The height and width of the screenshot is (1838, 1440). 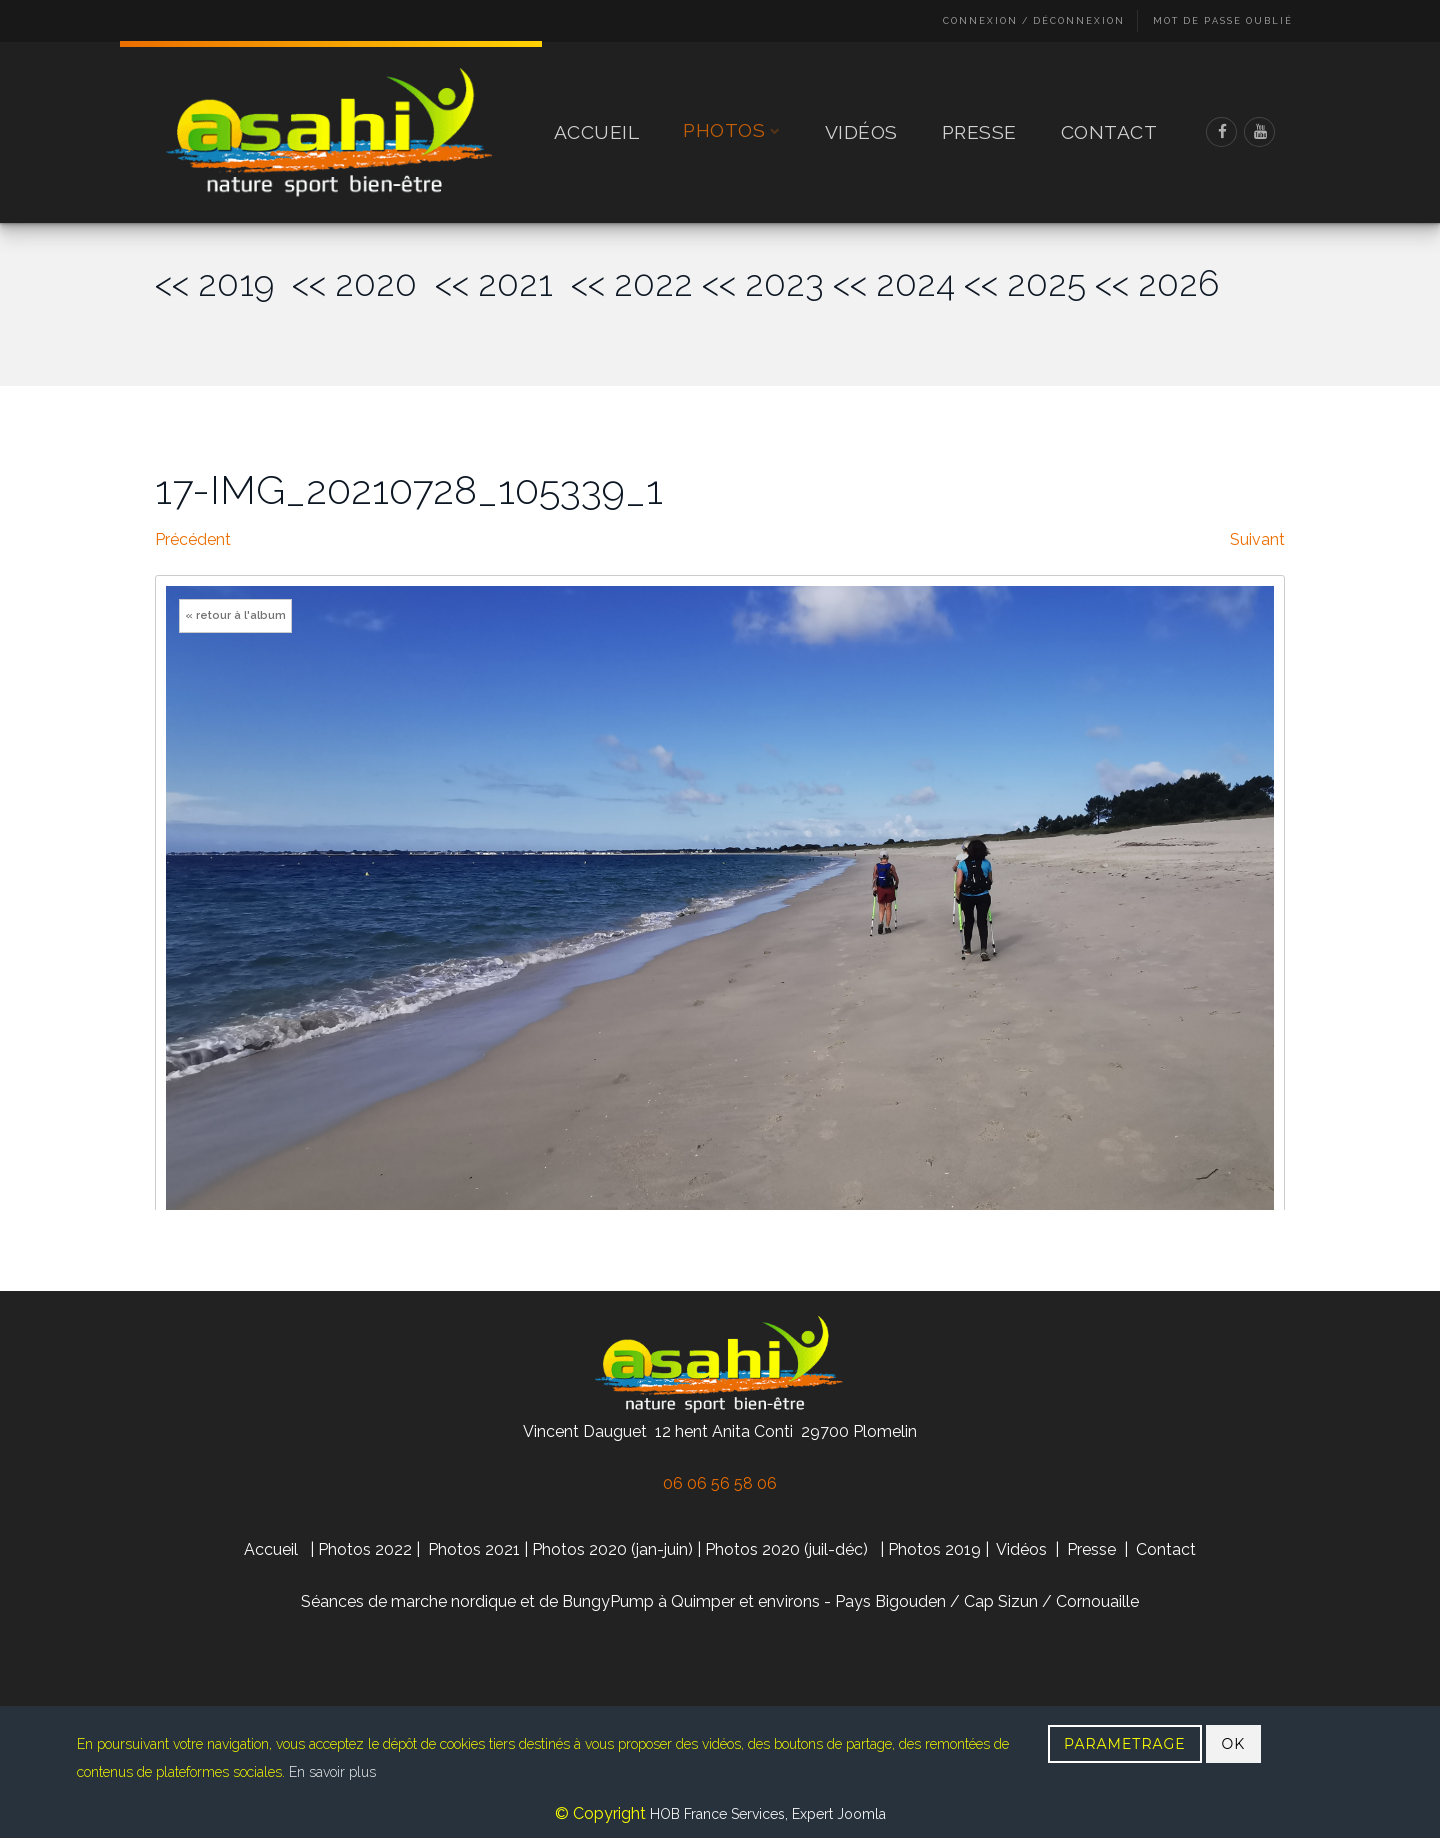 I want to click on Contact, so click(x=1109, y=132).